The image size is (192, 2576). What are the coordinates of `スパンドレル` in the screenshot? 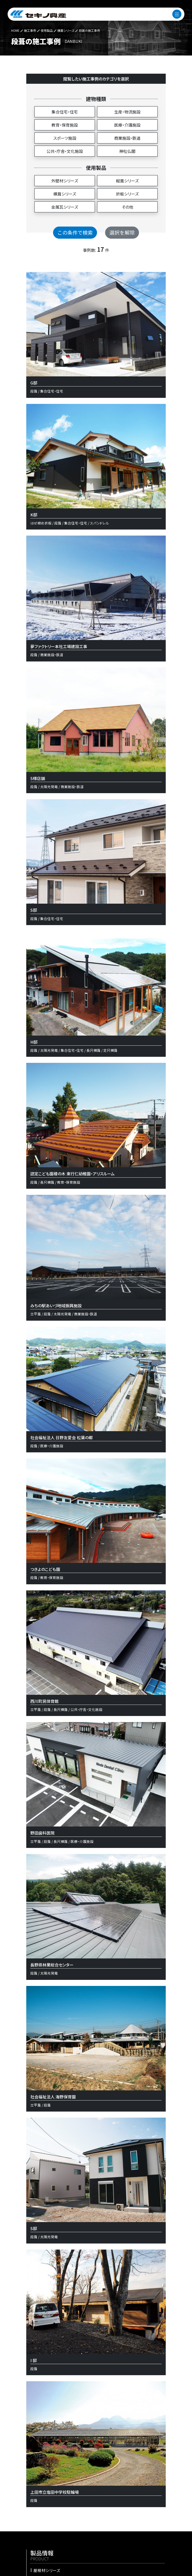 It's located at (99, 522).